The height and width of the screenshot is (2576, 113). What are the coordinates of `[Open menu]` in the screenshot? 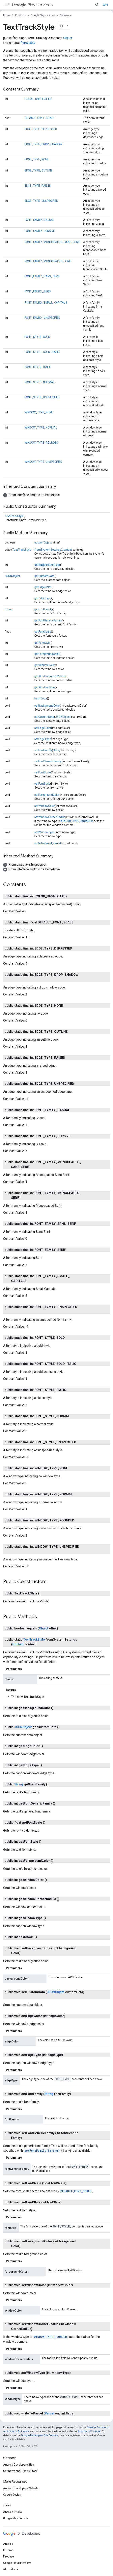 It's located at (6, 5).